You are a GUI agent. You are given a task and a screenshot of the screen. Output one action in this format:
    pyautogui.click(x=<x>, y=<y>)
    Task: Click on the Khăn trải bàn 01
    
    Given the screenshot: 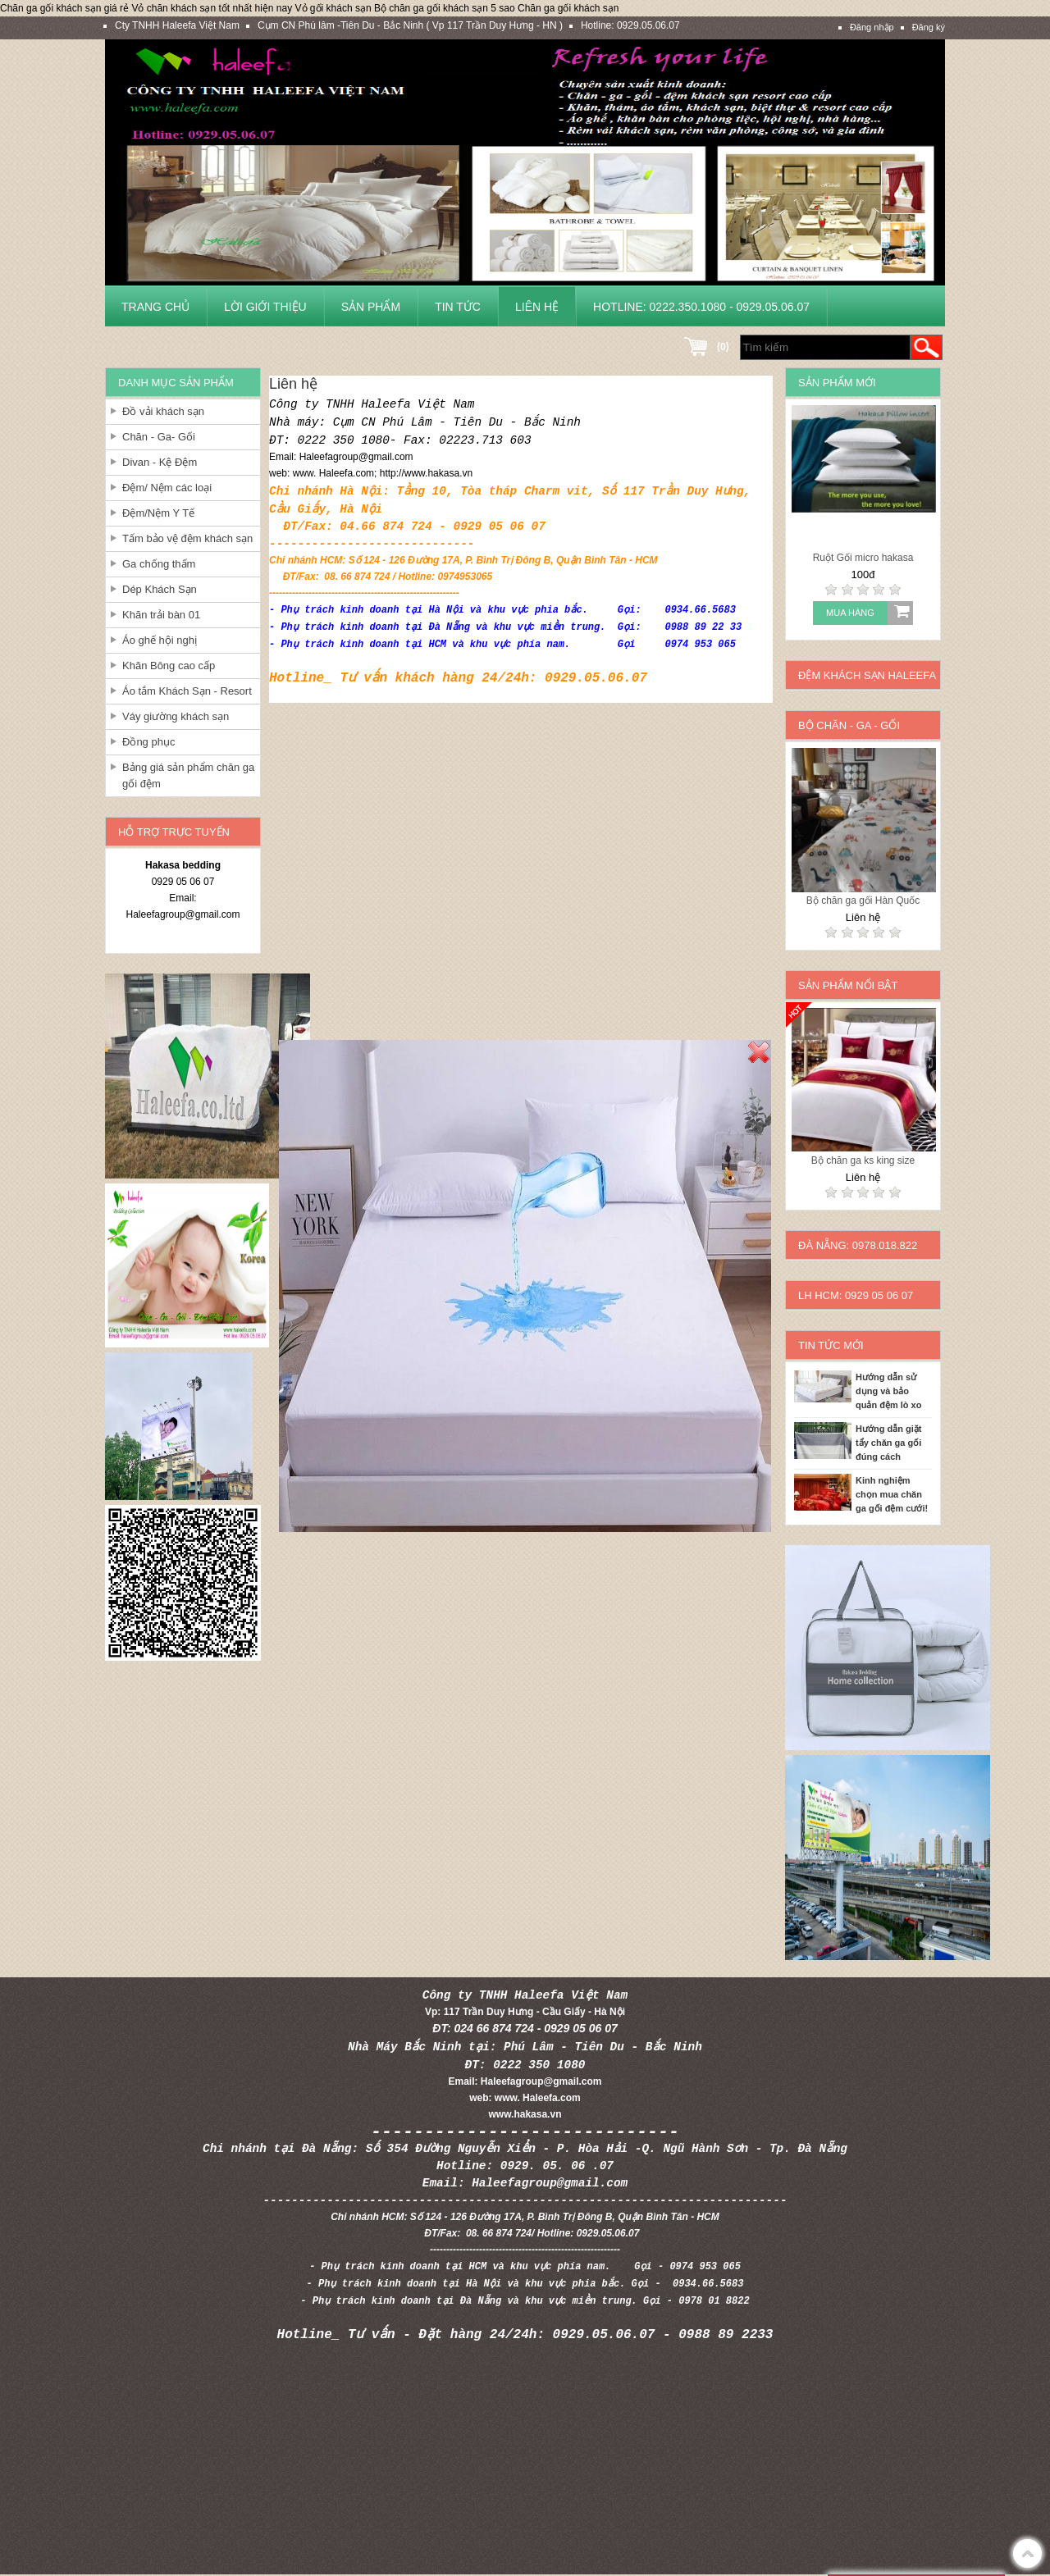 What is the action you would take?
    pyautogui.click(x=161, y=615)
    